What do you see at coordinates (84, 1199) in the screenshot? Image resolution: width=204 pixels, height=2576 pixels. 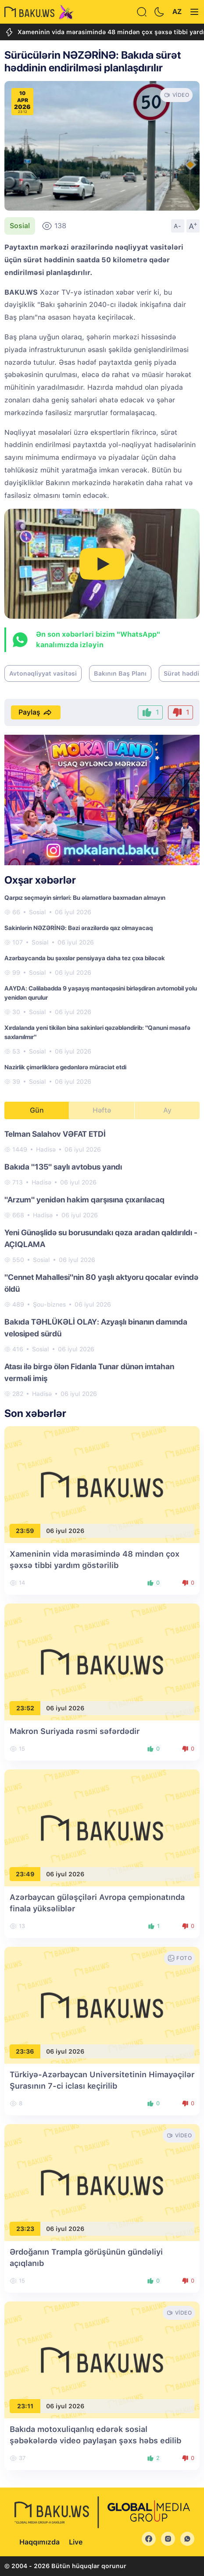 I see `"Arzum" yenidən hakim qarşısına çıxarılacaq` at bounding box center [84, 1199].